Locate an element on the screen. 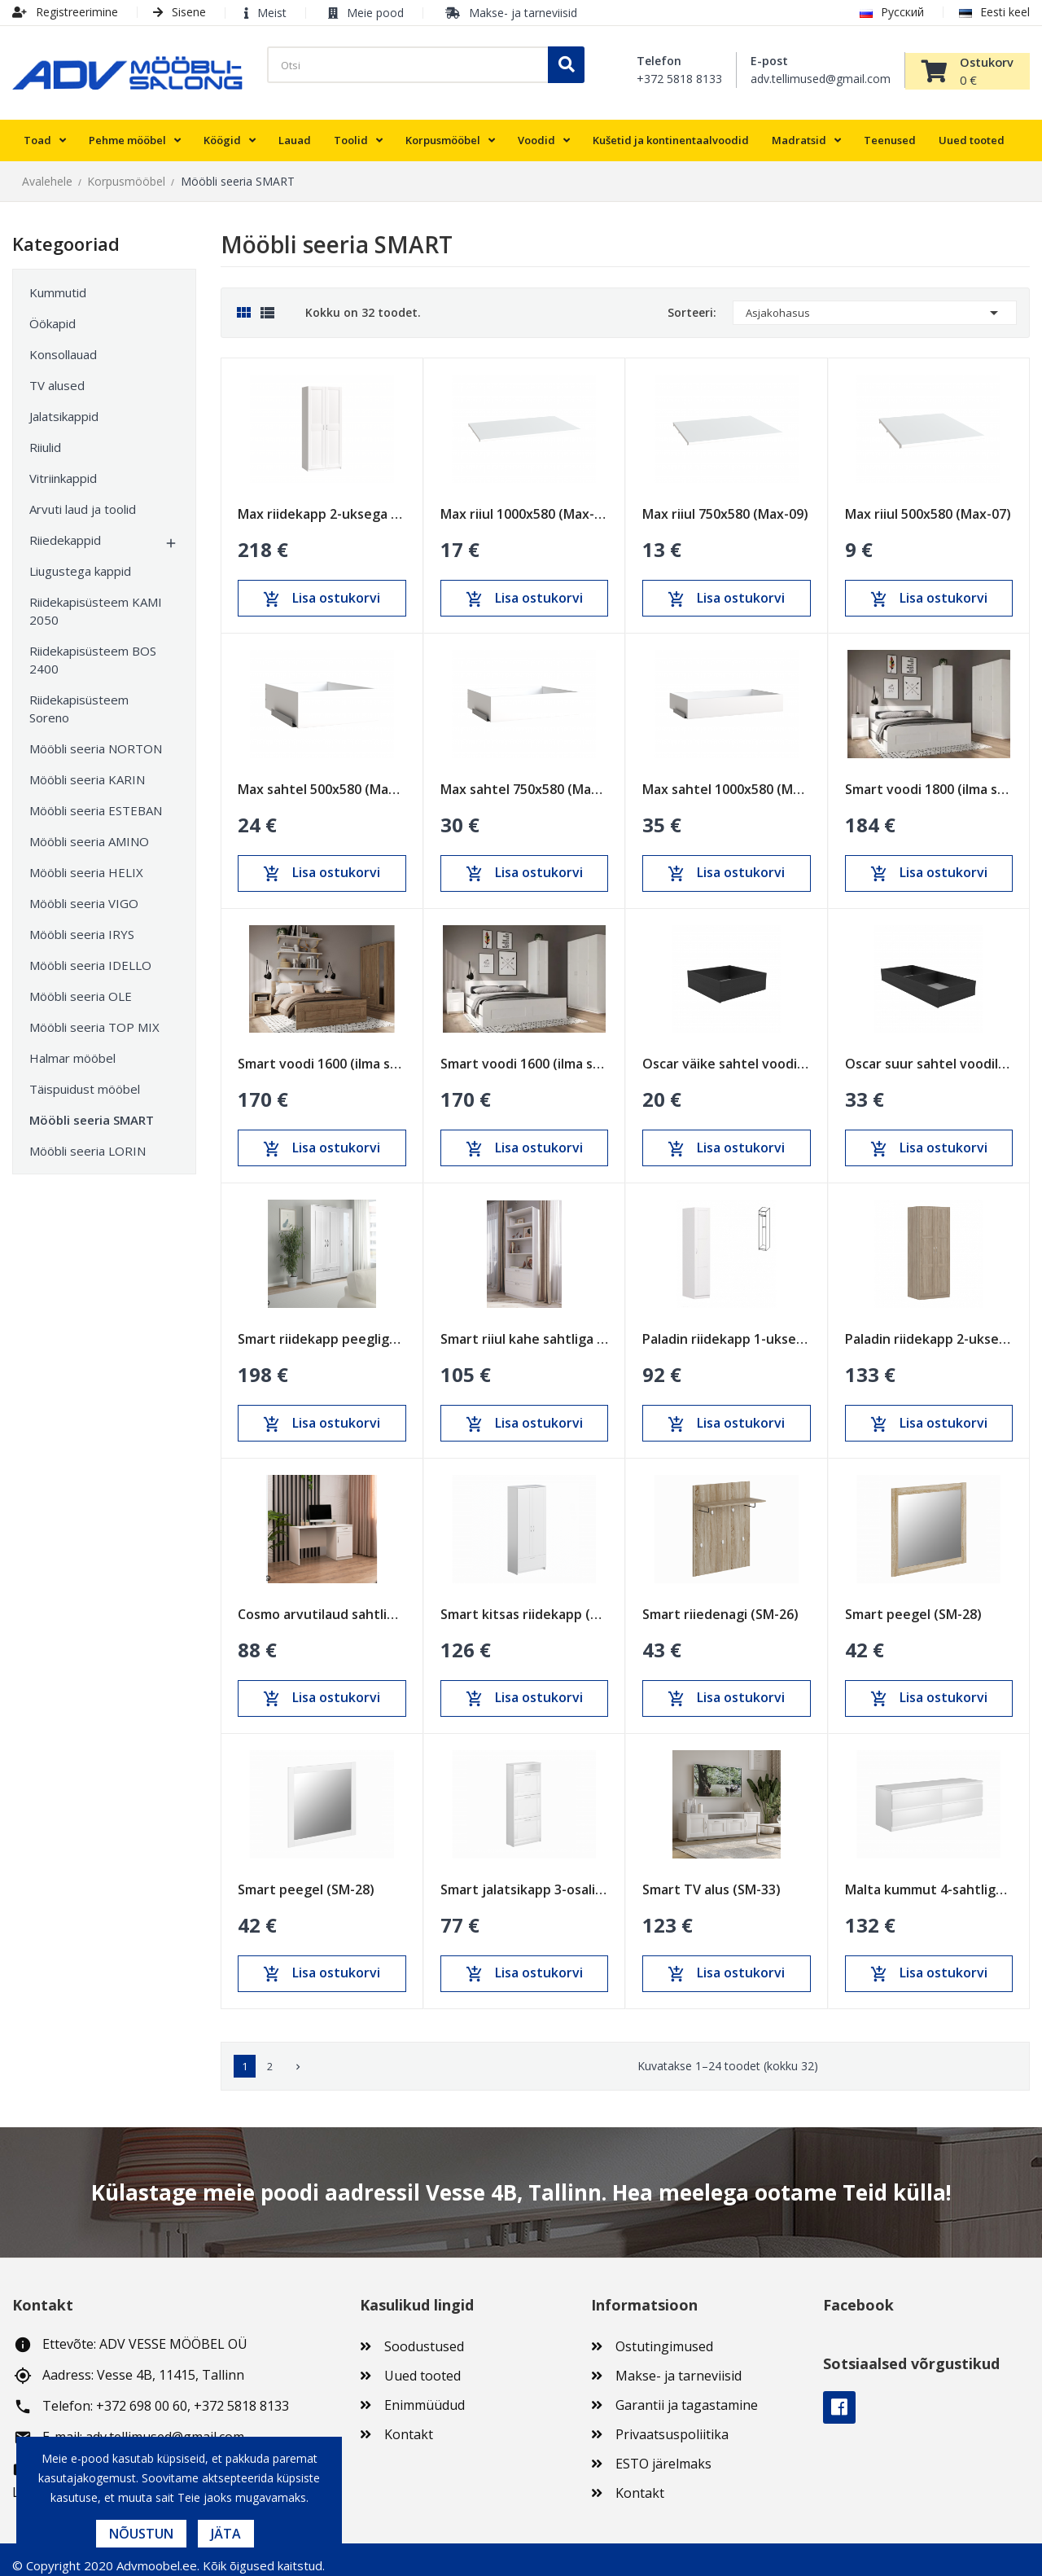  Smart peegel (SM-28) is located at coordinates (913, 1603).